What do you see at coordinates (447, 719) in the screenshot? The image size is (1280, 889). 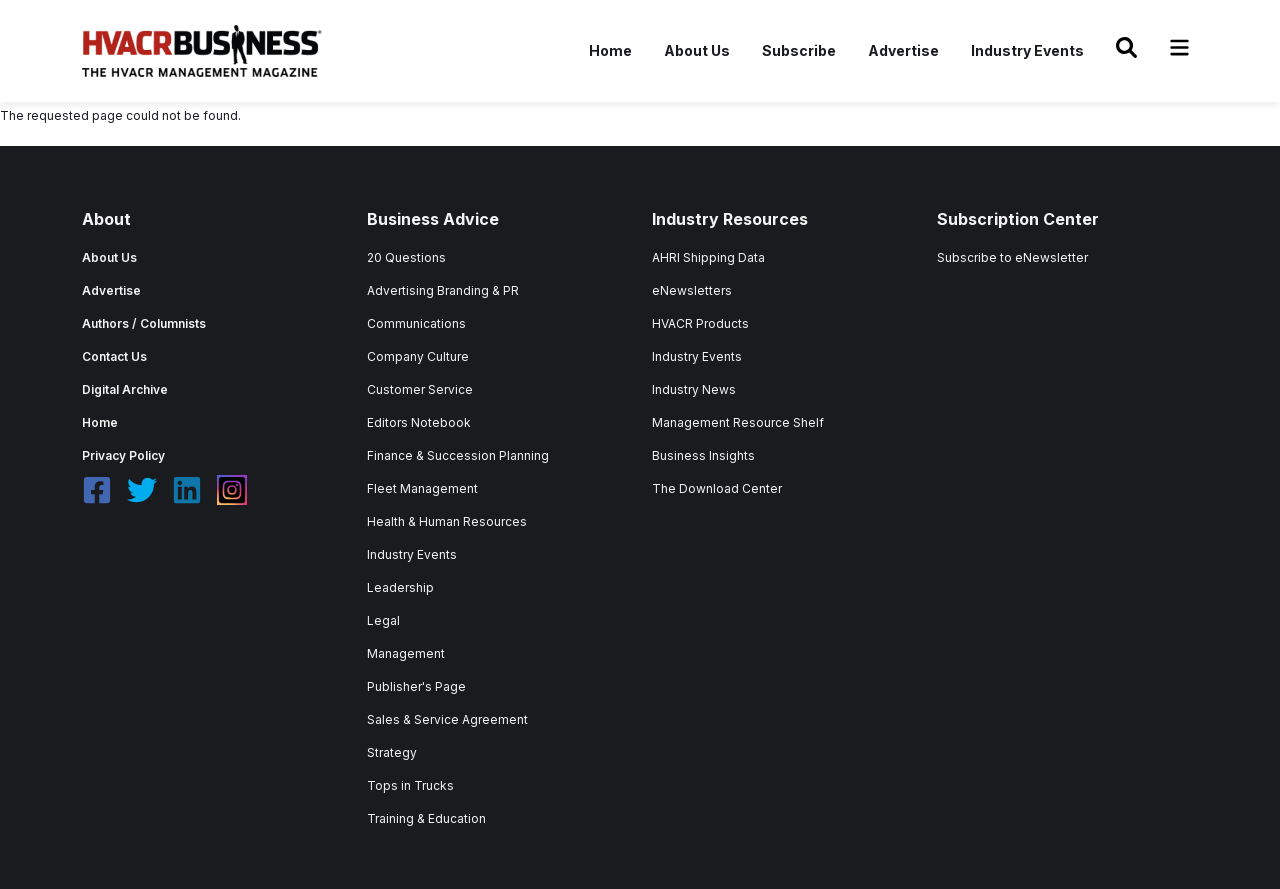 I see `Sales & Service Agreement` at bounding box center [447, 719].